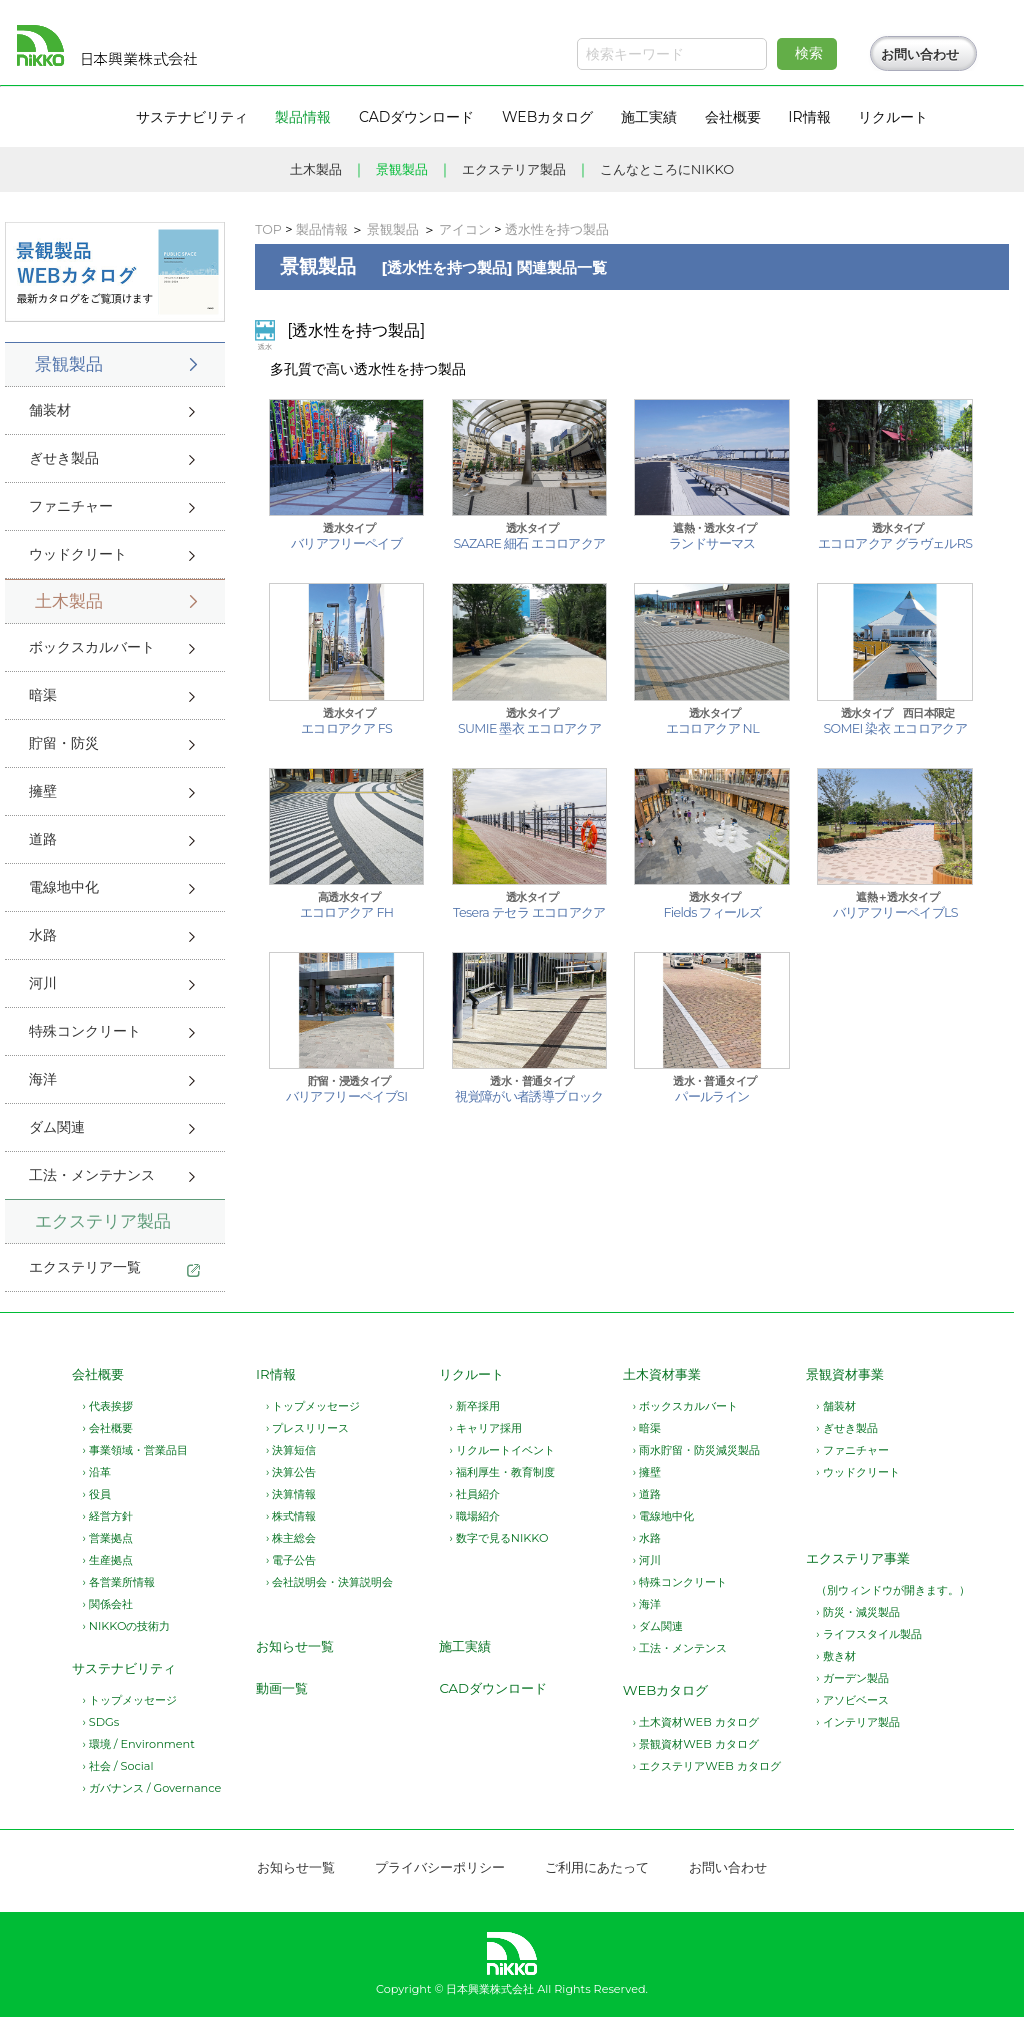 The image size is (1024, 2017). I want to click on 透水性を持つ製品, so click(557, 229).